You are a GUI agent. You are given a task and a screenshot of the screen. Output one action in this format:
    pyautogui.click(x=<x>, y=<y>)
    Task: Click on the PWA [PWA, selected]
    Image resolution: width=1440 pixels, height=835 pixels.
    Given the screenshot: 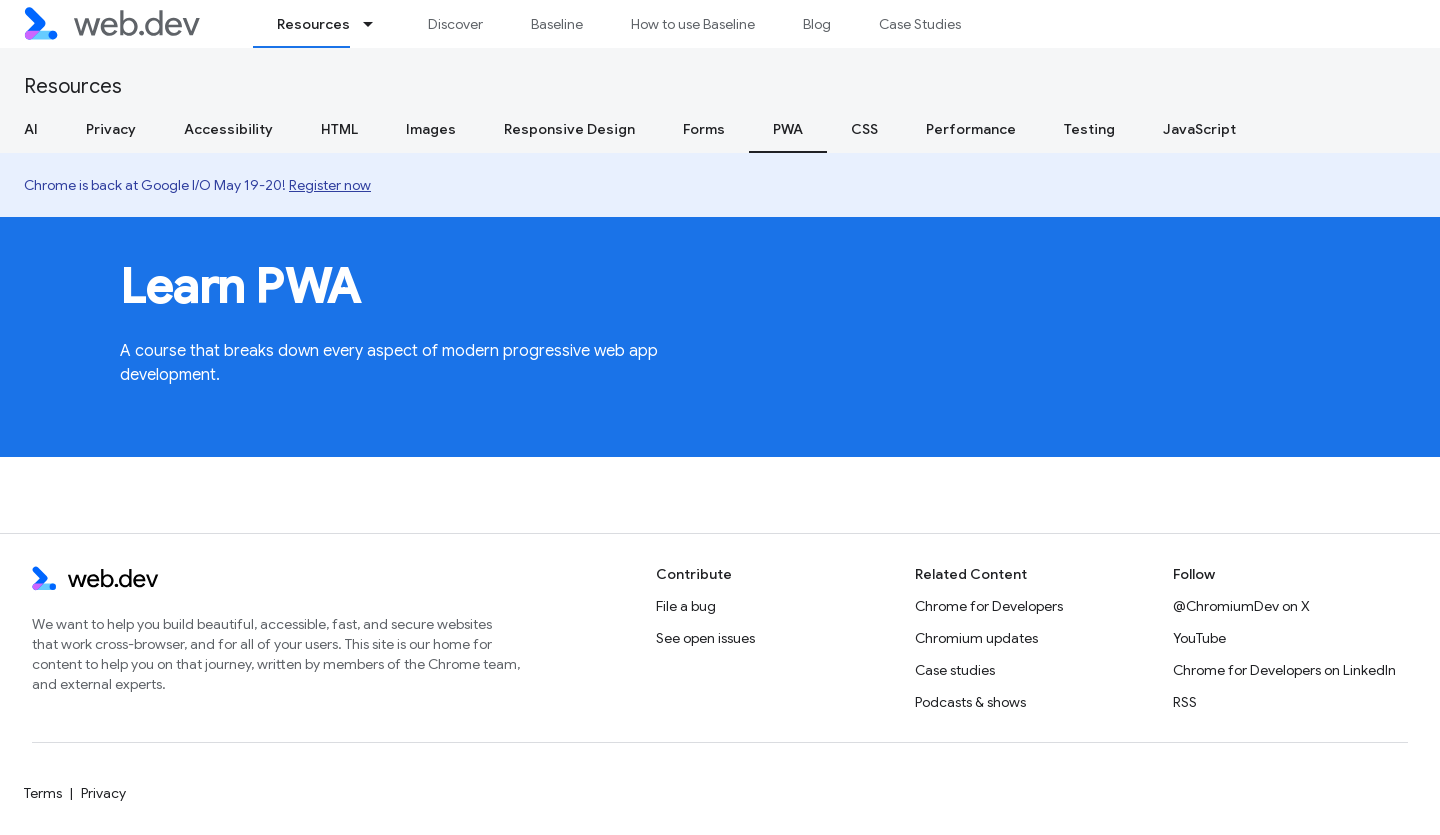 What is the action you would take?
    pyautogui.click(x=788, y=129)
    